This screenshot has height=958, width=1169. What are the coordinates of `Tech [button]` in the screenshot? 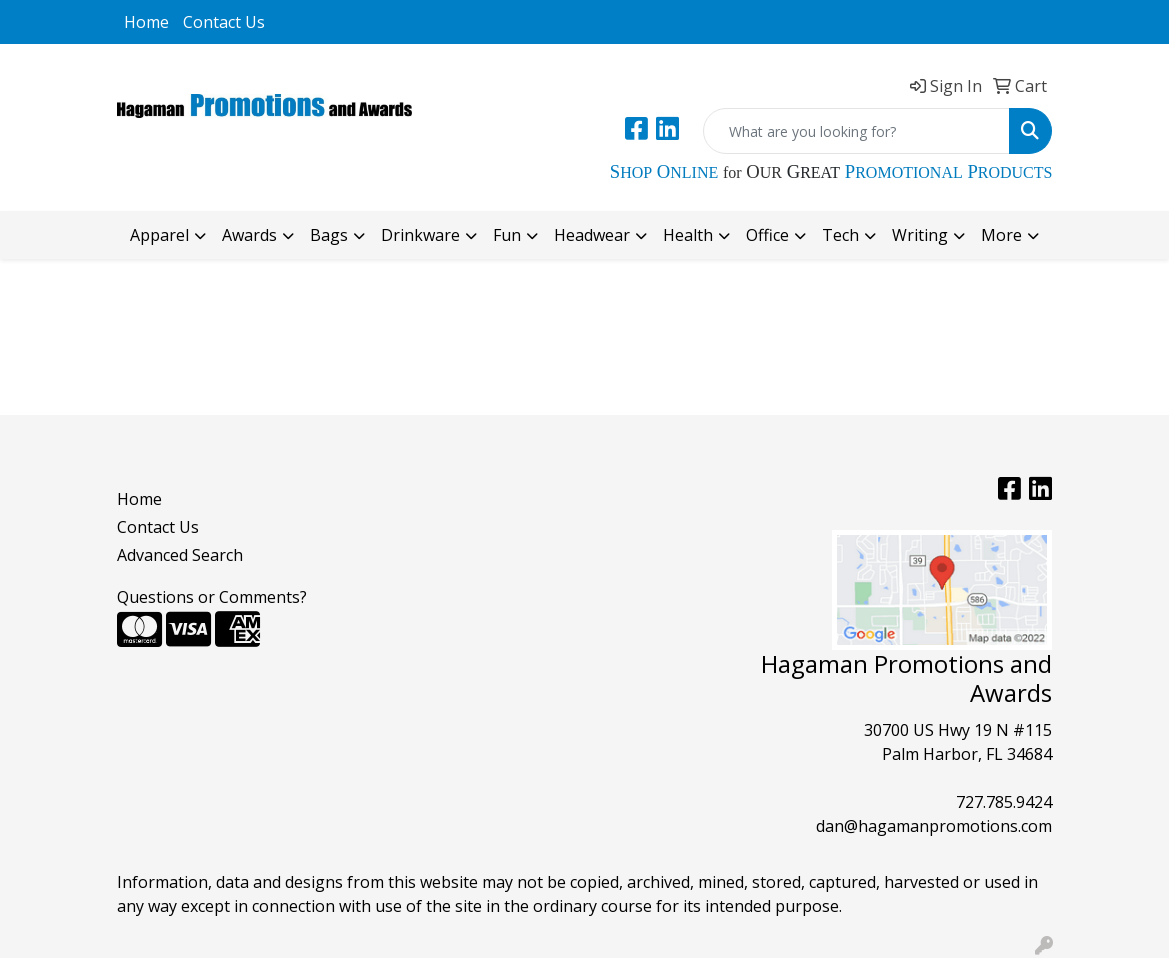 It's located at (840, 235).